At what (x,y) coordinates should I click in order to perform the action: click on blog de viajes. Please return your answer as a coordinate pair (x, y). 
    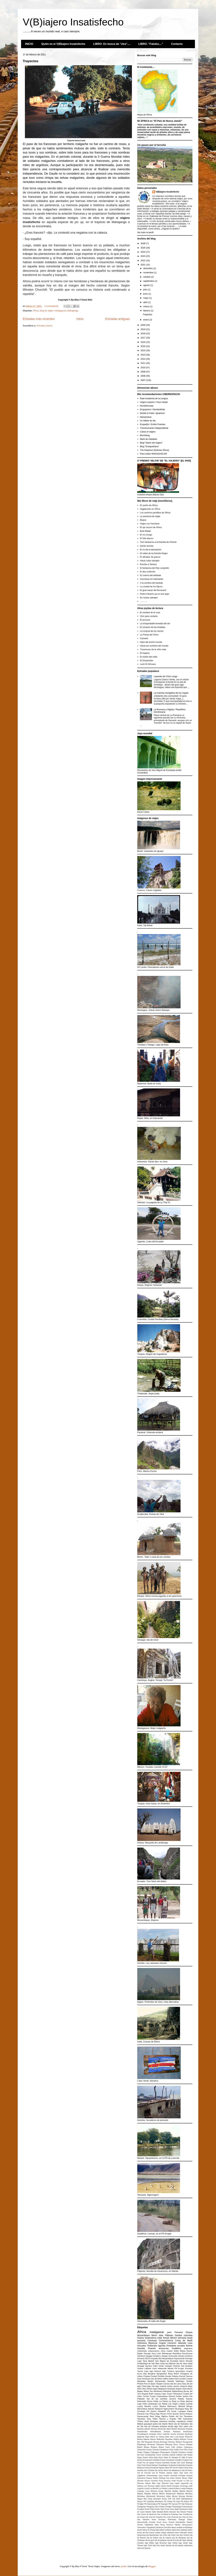
    Looking at the image, I should click on (46, 310).